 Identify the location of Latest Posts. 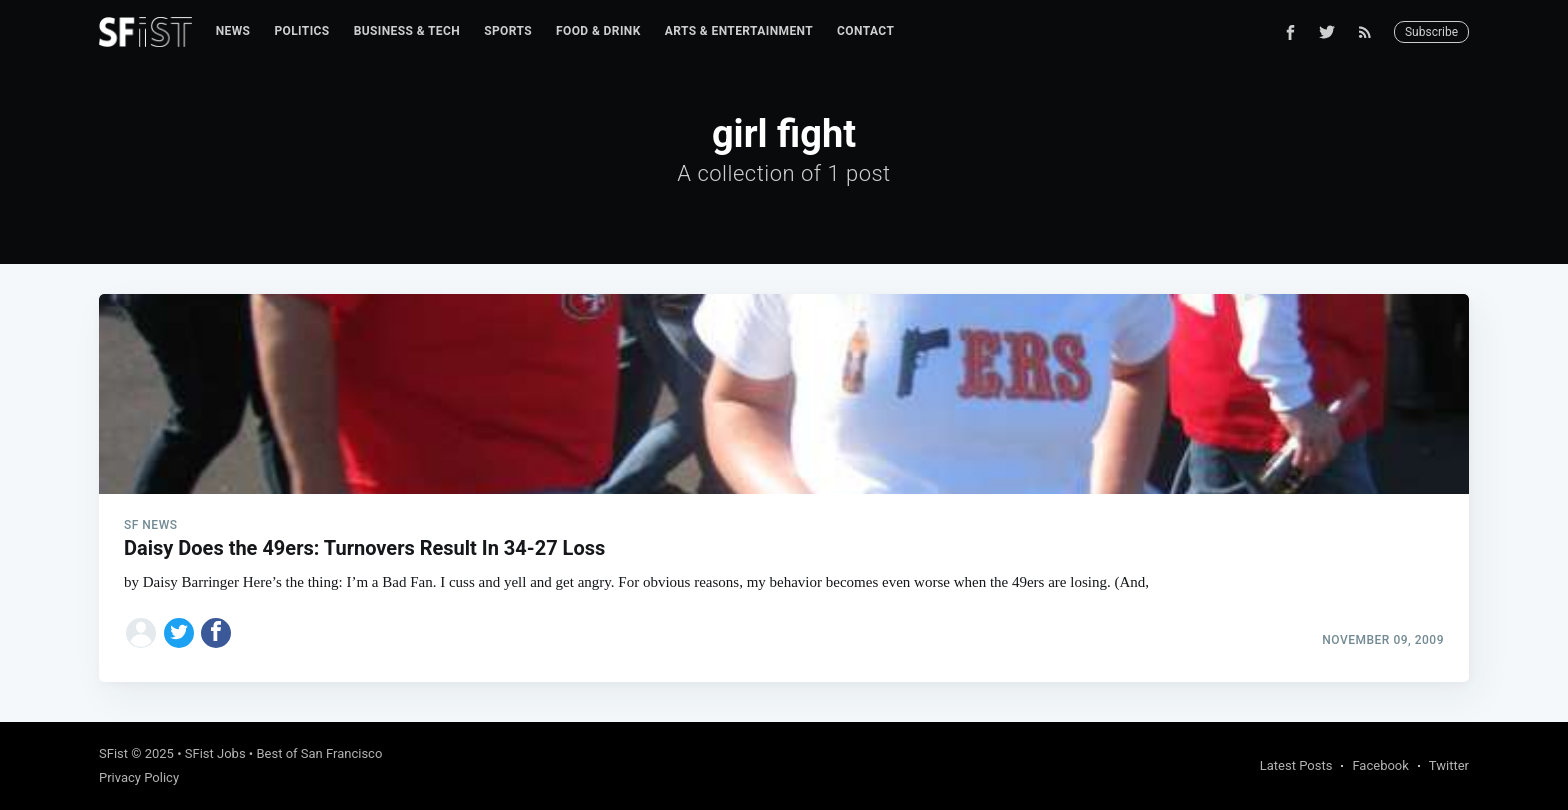
(1296, 765).